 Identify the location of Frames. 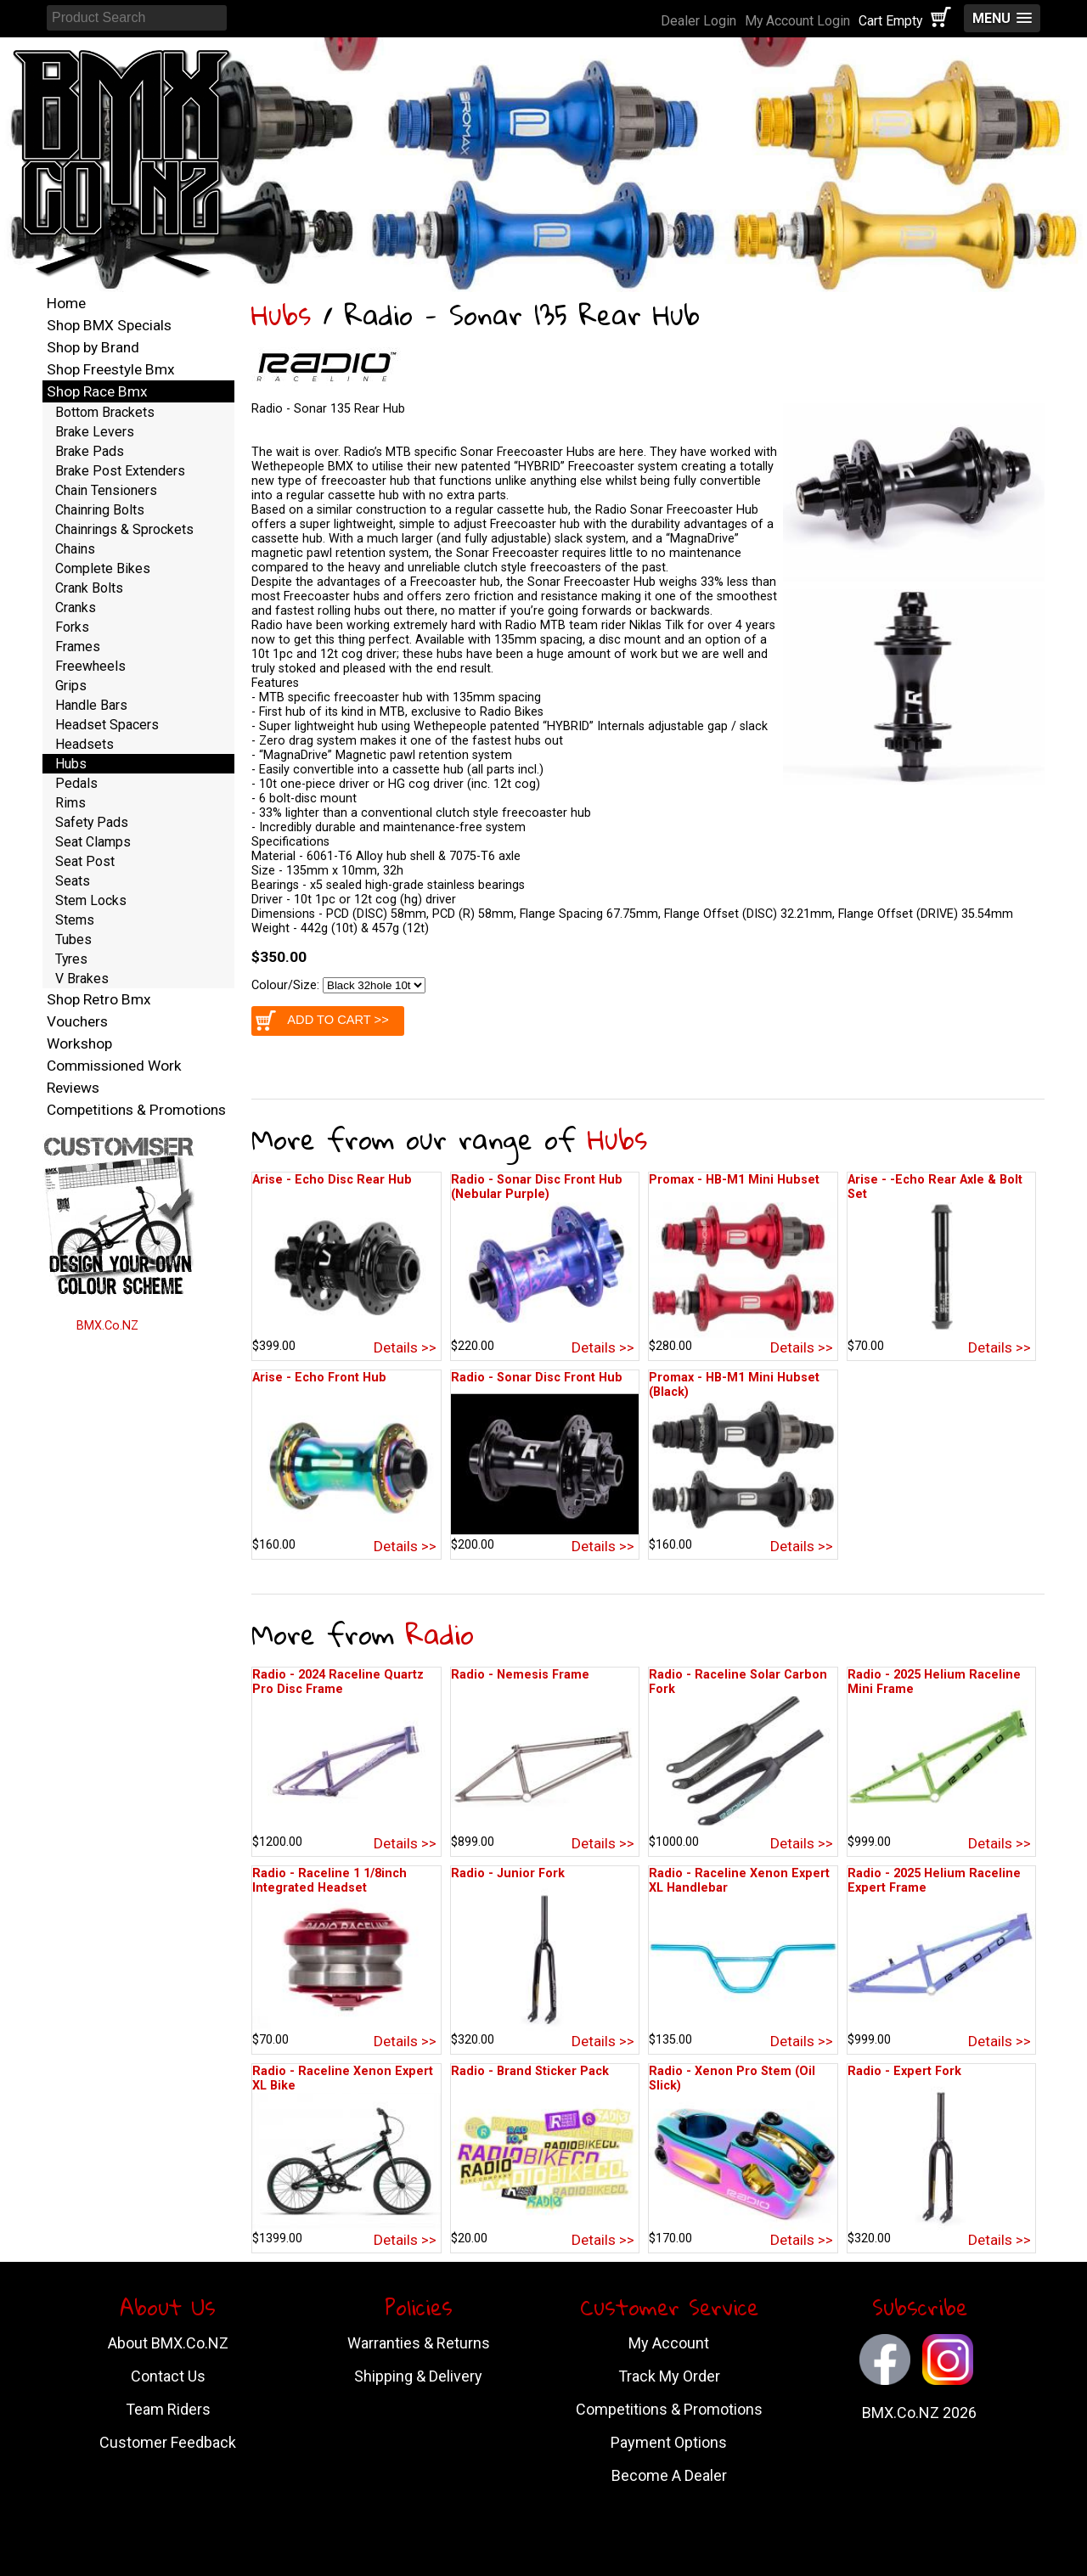
(77, 646).